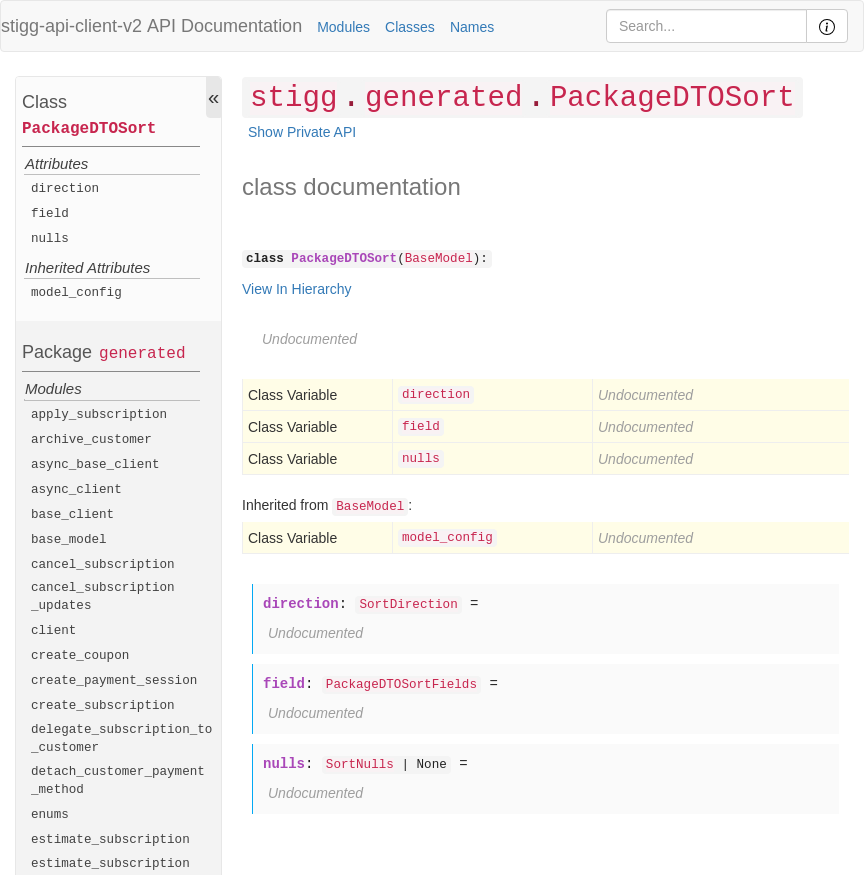  What do you see at coordinates (72, 515) in the screenshot?
I see `base_client` at bounding box center [72, 515].